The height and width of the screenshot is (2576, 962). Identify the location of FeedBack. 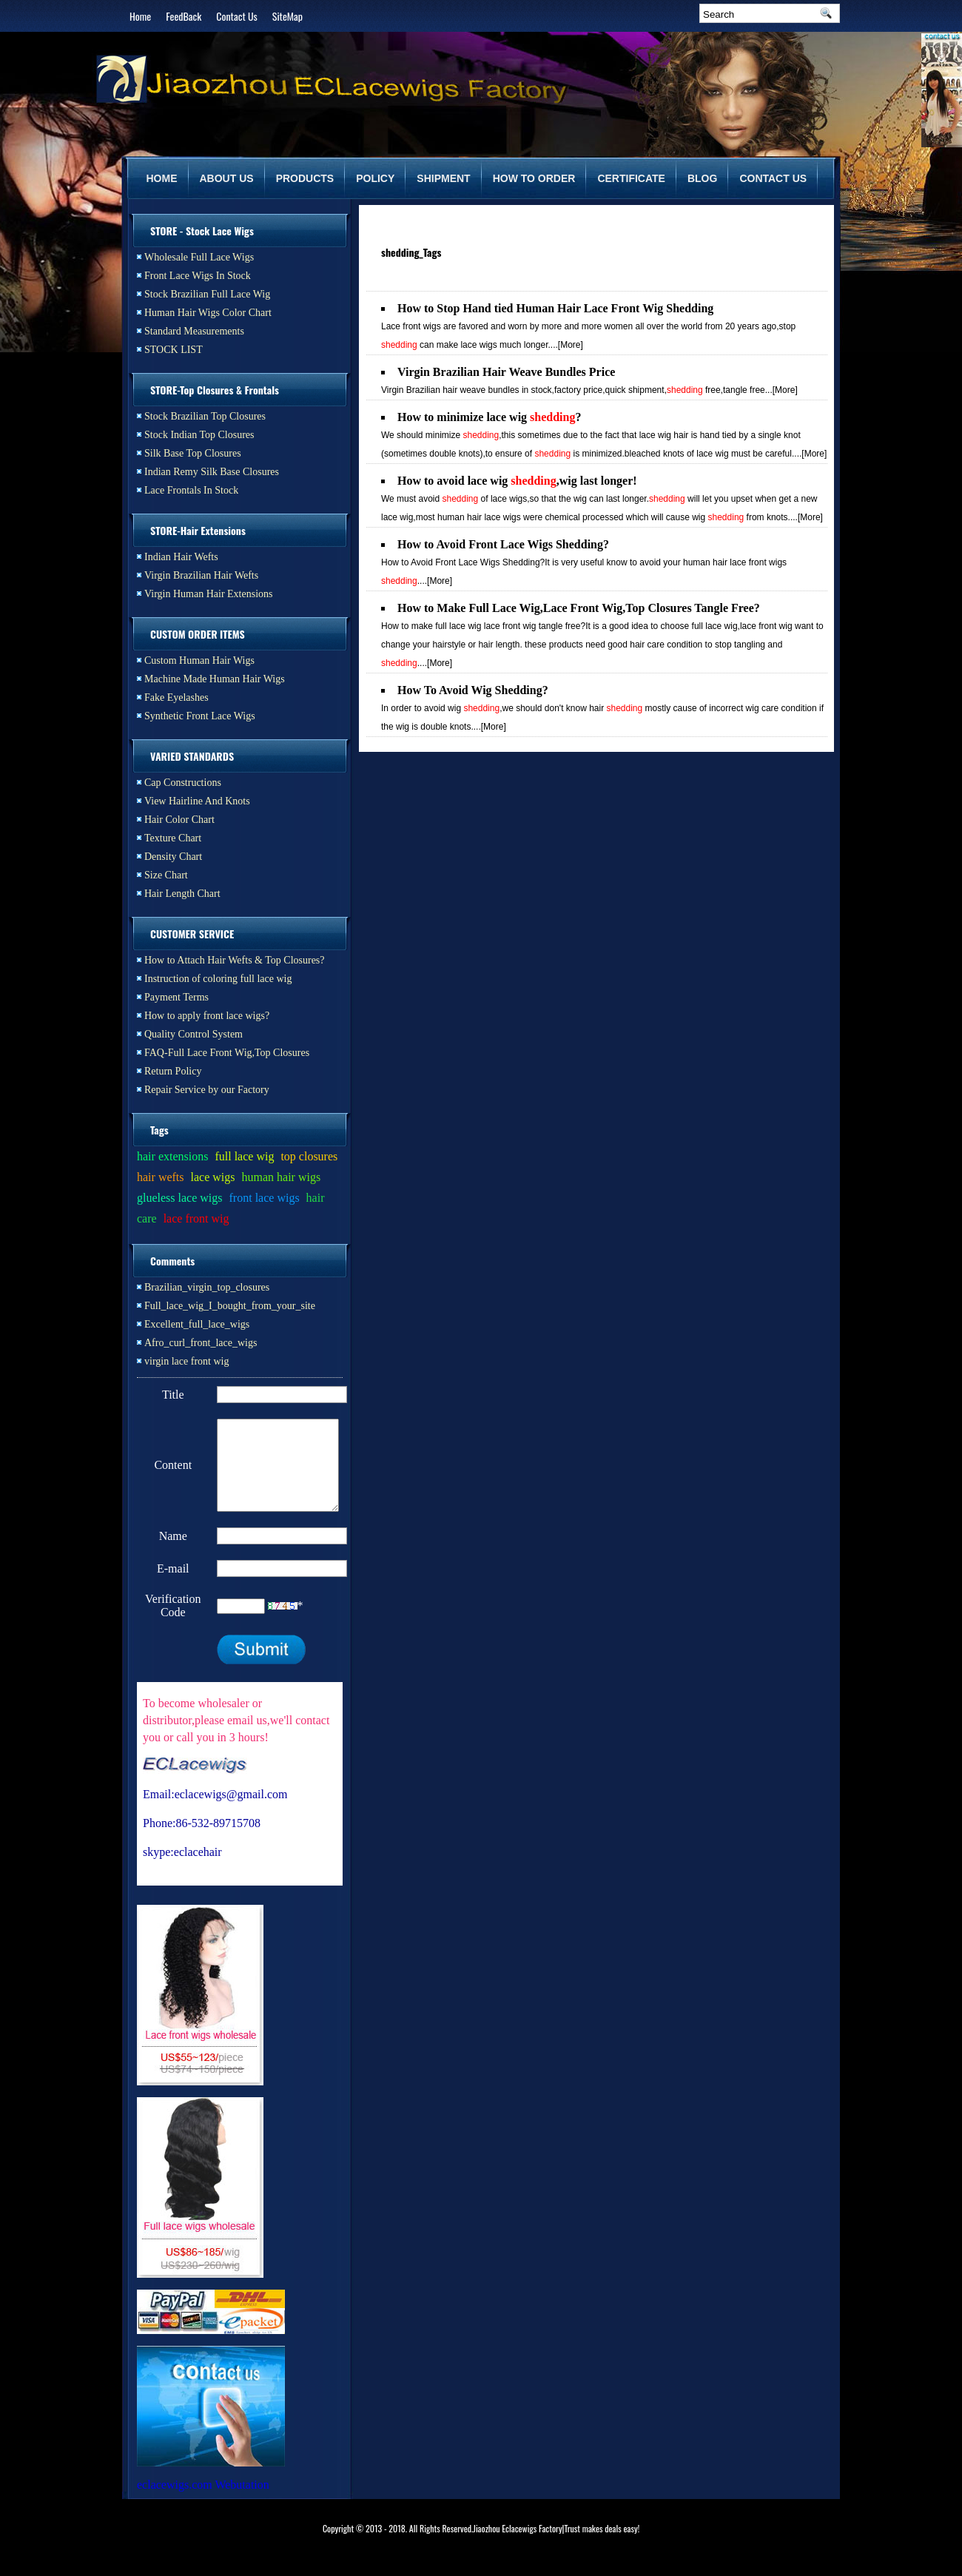
(183, 16).